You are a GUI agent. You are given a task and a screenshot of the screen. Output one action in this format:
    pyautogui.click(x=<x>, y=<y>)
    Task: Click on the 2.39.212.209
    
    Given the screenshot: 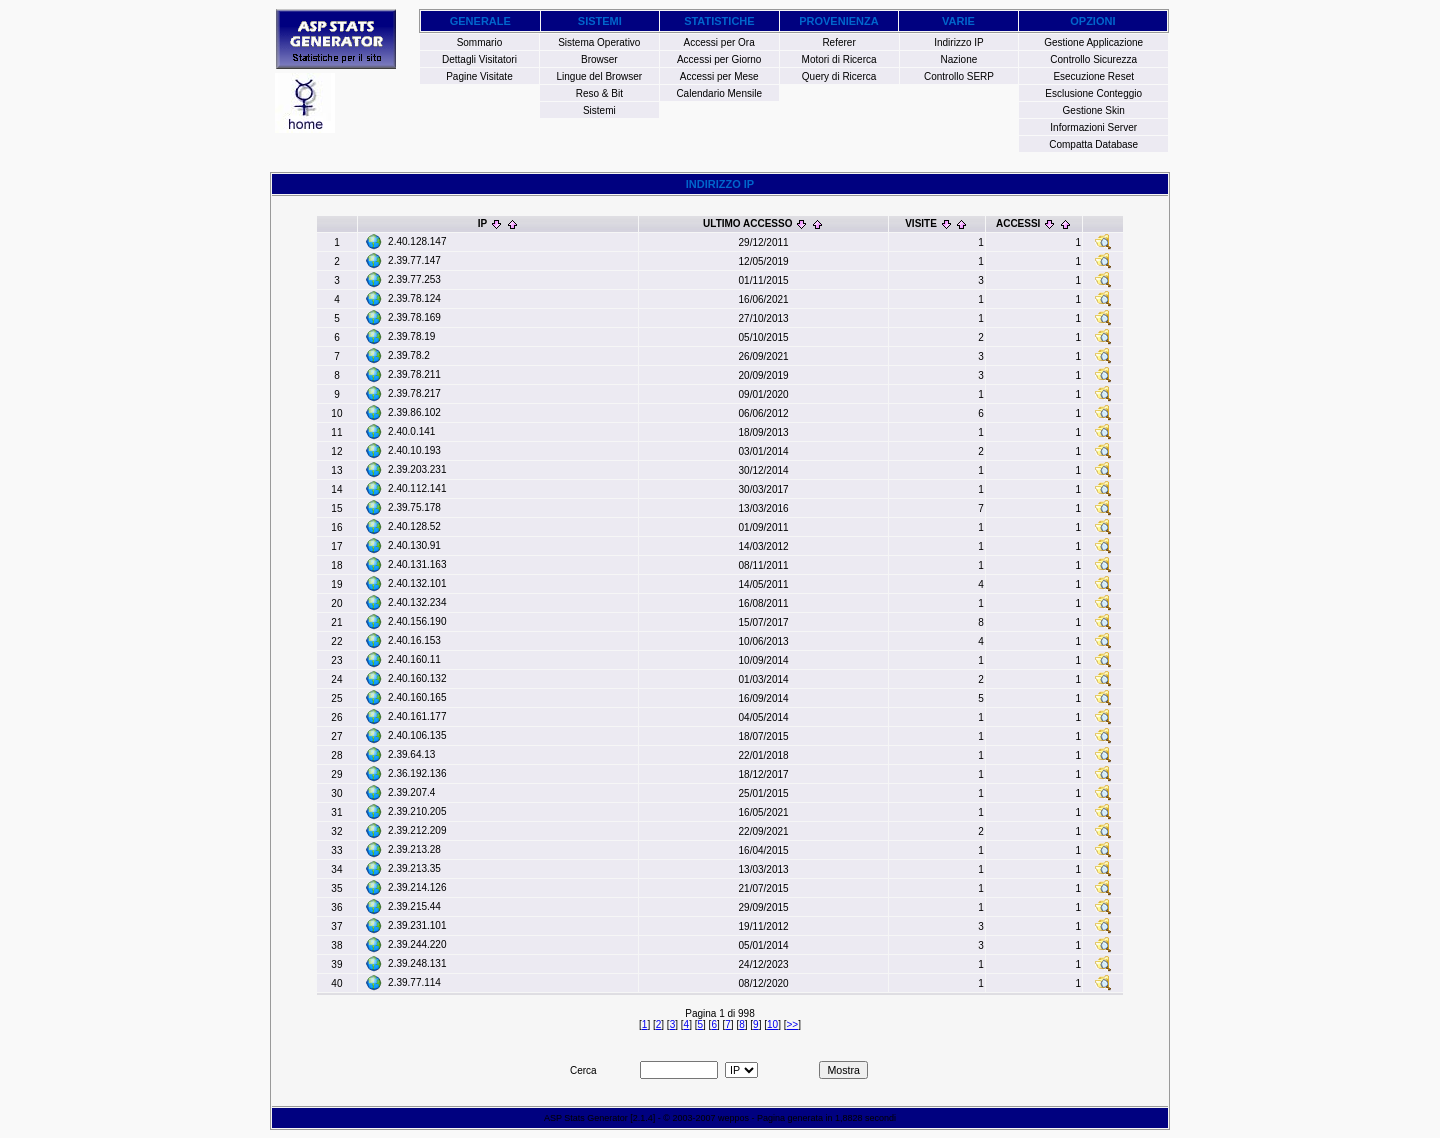 What is the action you would take?
    pyautogui.click(x=417, y=830)
    